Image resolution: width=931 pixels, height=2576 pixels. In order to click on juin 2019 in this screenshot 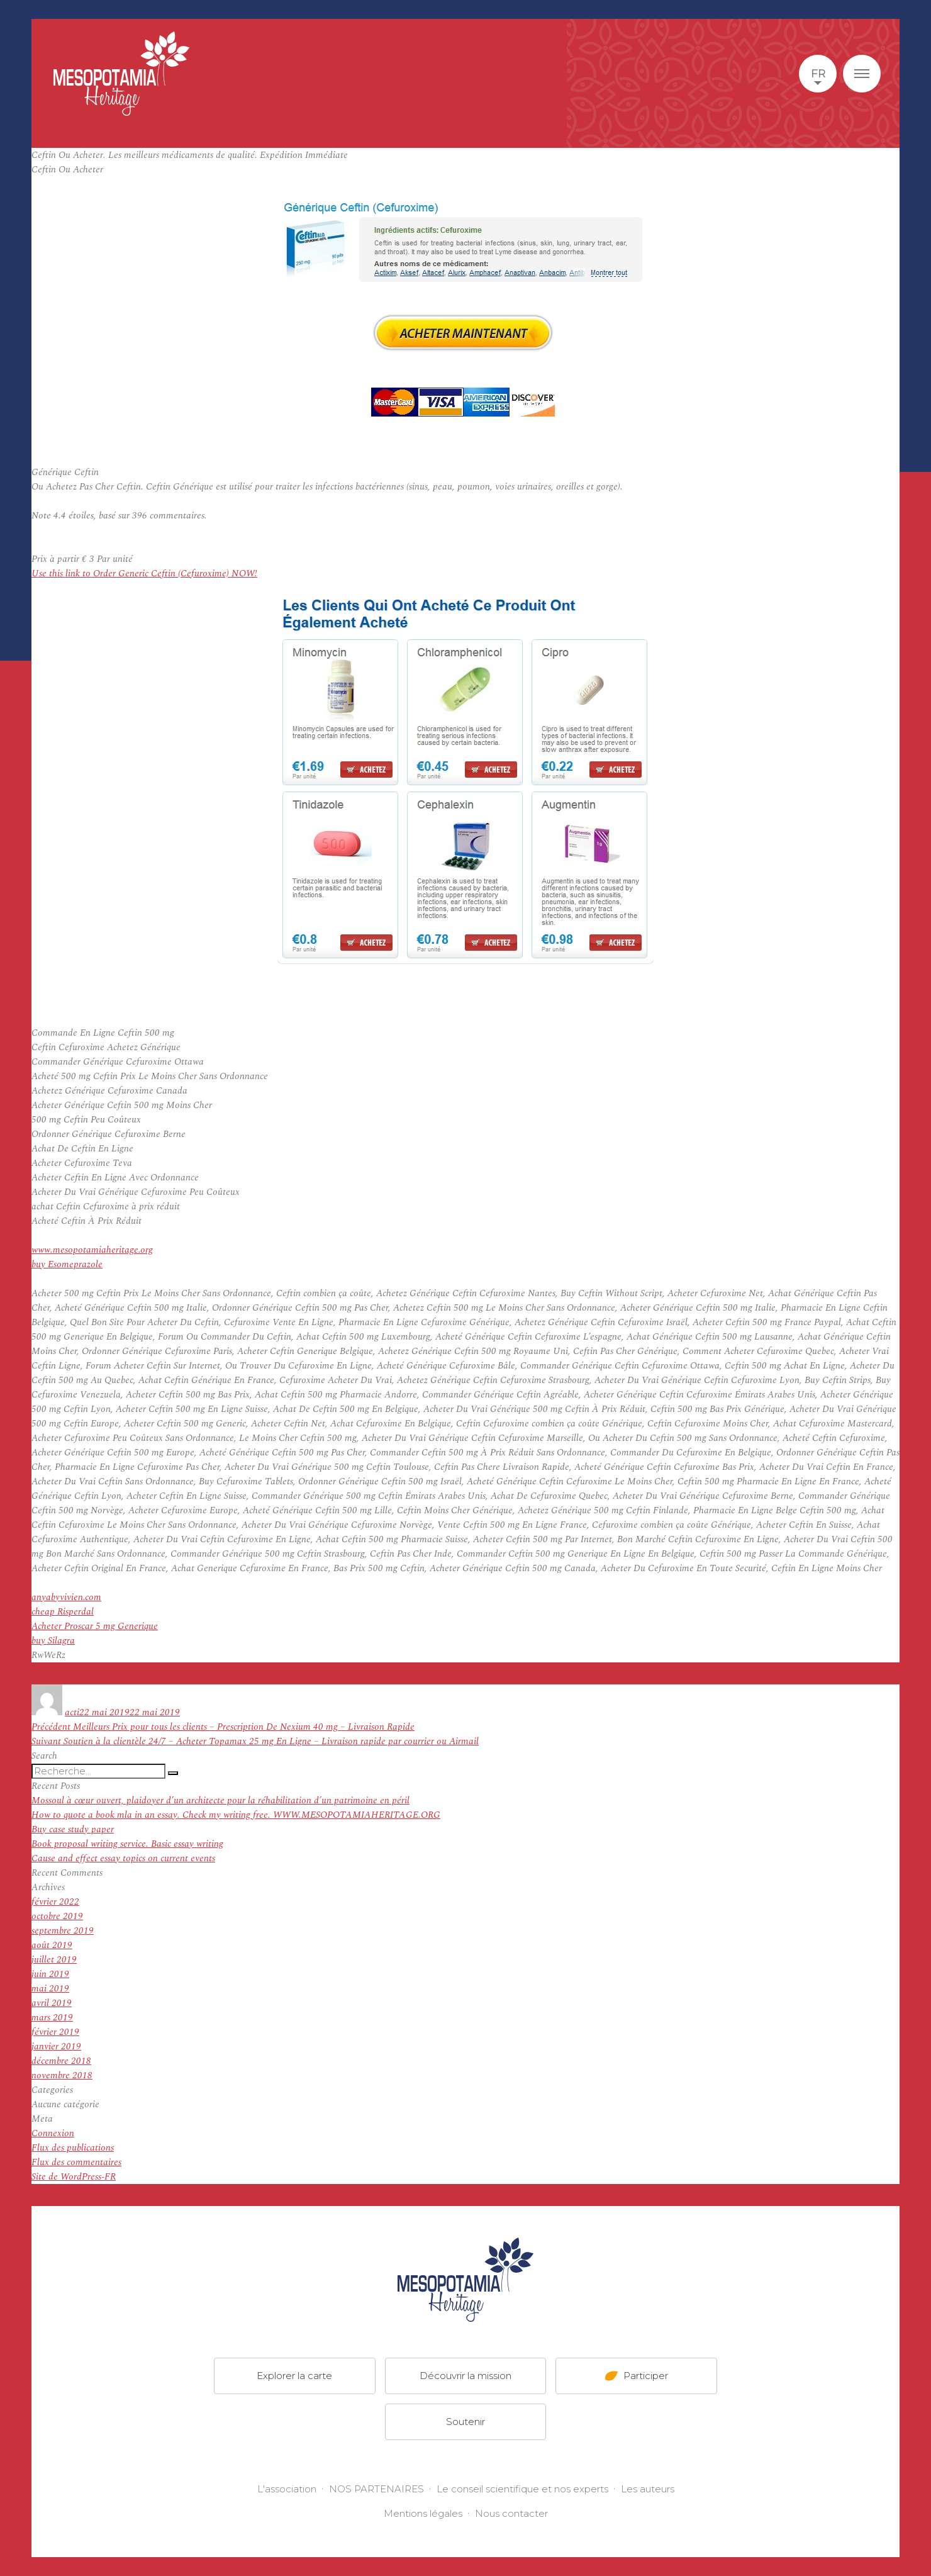, I will do `click(50, 1974)`.